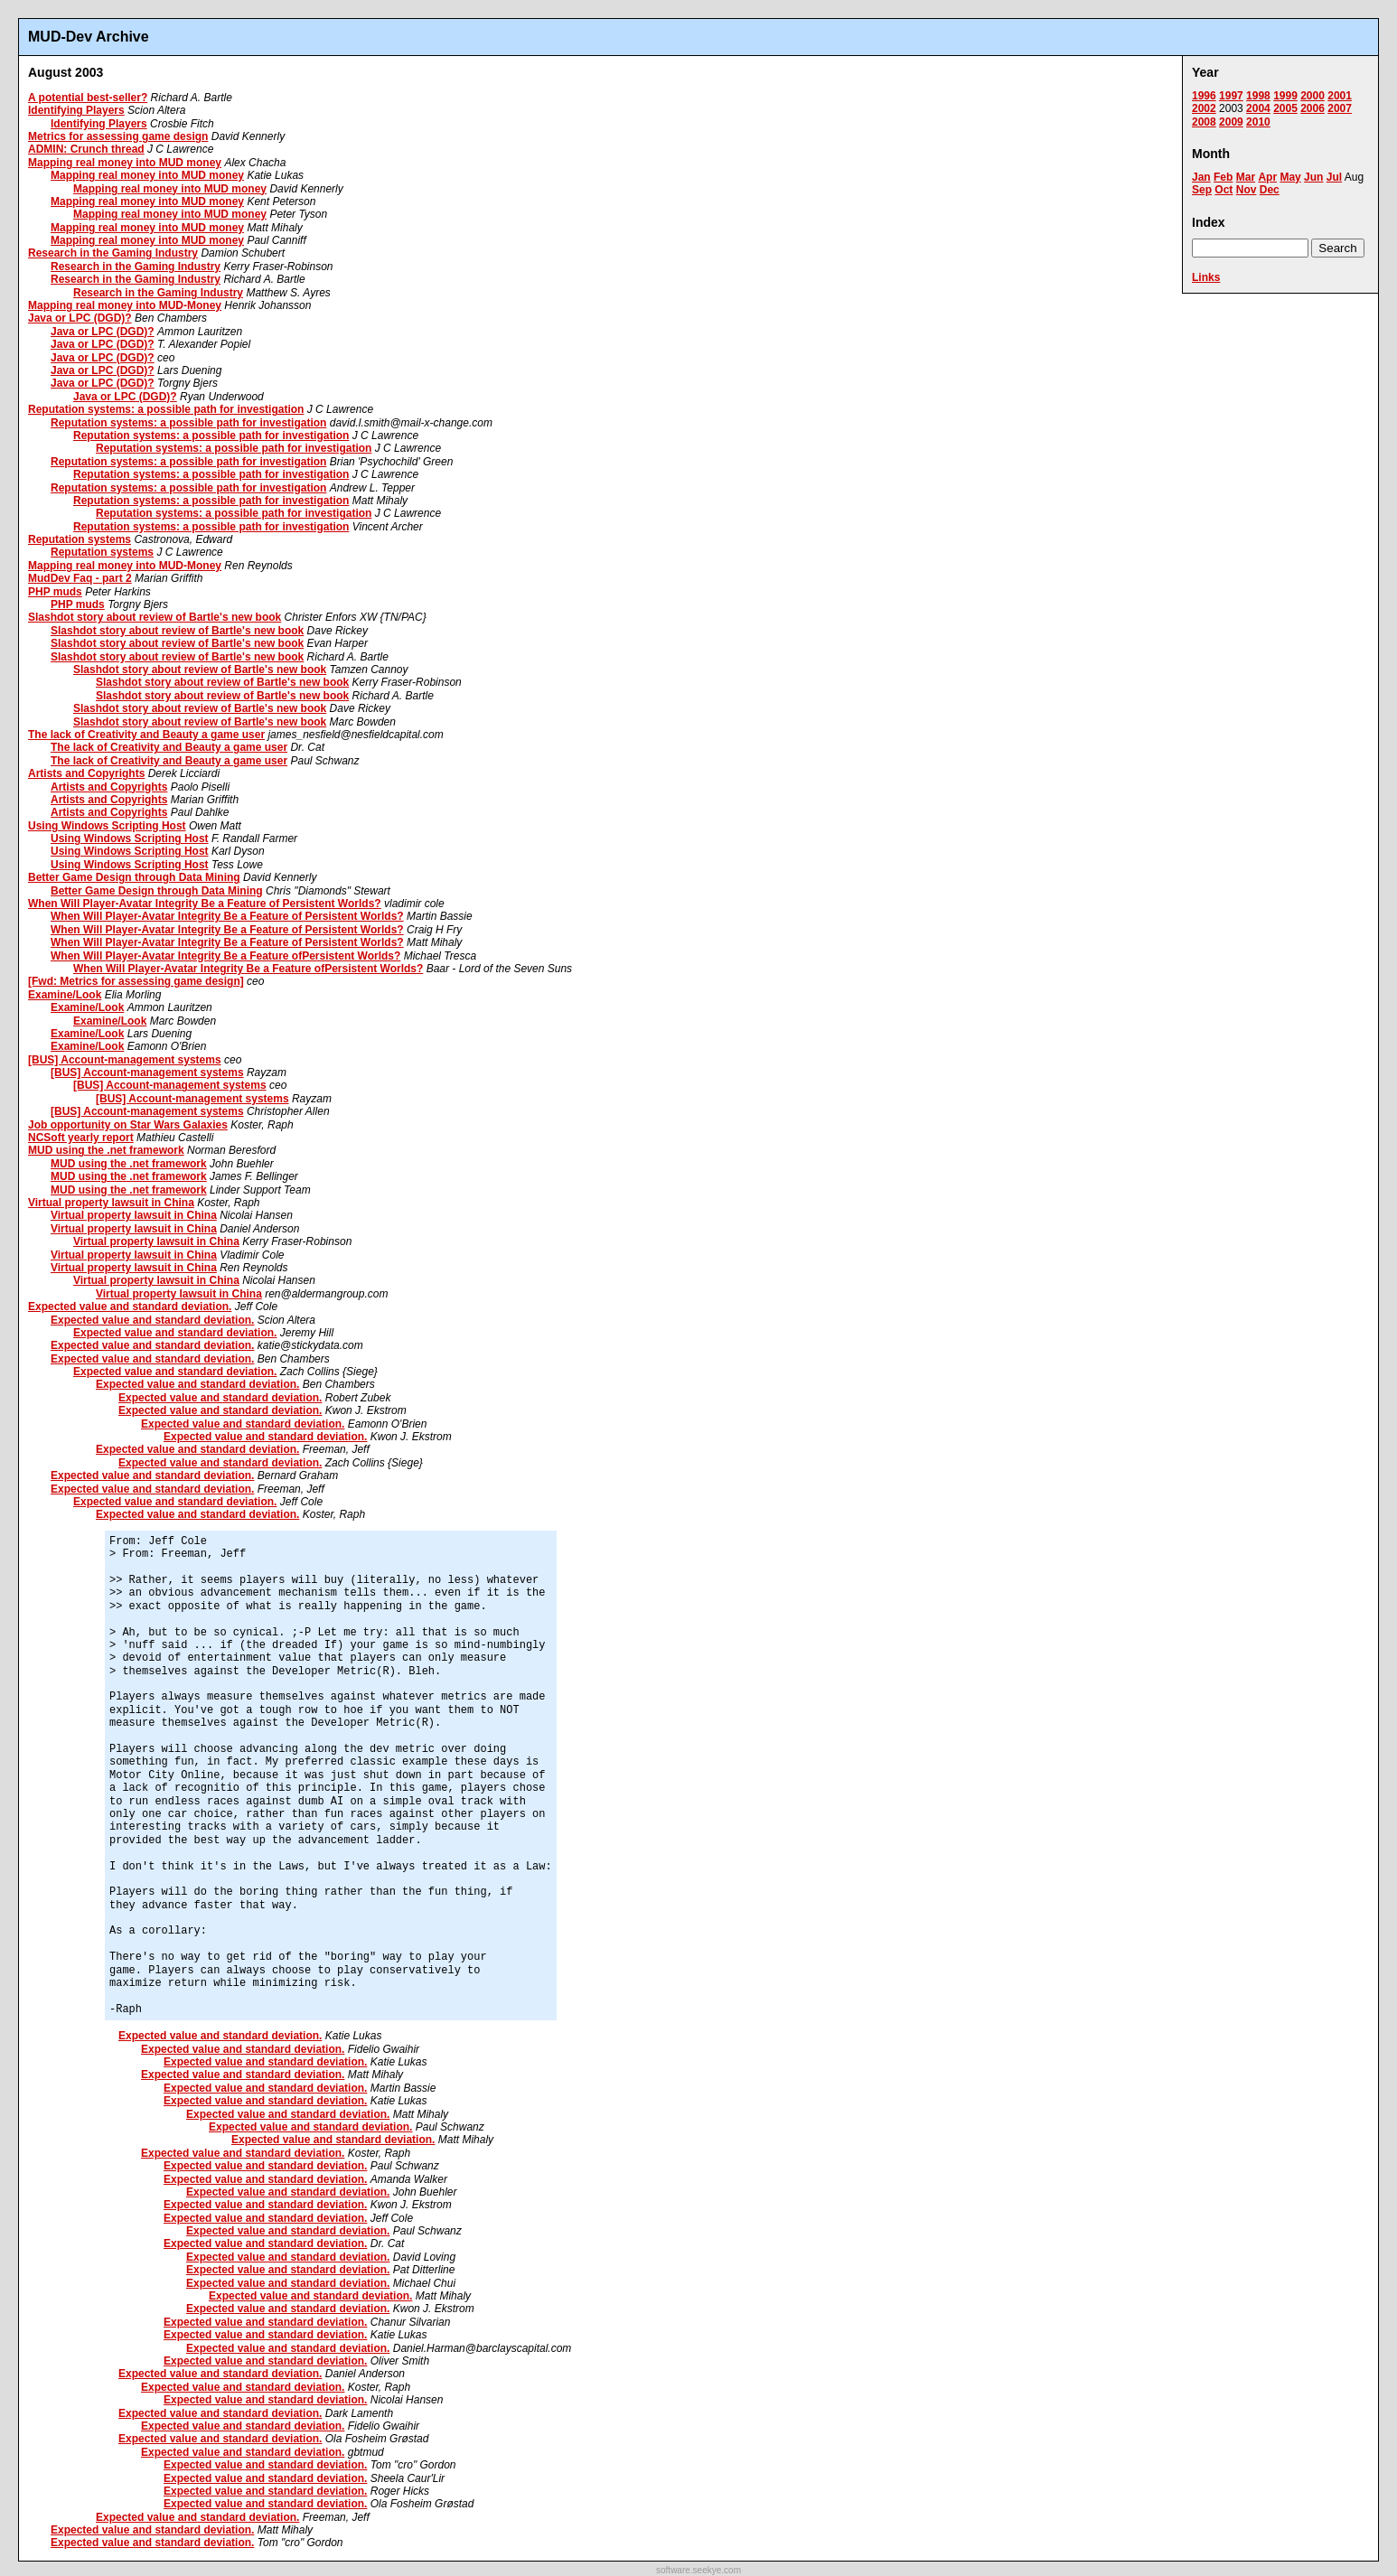 This screenshot has width=1397, height=2576. What do you see at coordinates (1258, 122) in the screenshot?
I see `2010` at bounding box center [1258, 122].